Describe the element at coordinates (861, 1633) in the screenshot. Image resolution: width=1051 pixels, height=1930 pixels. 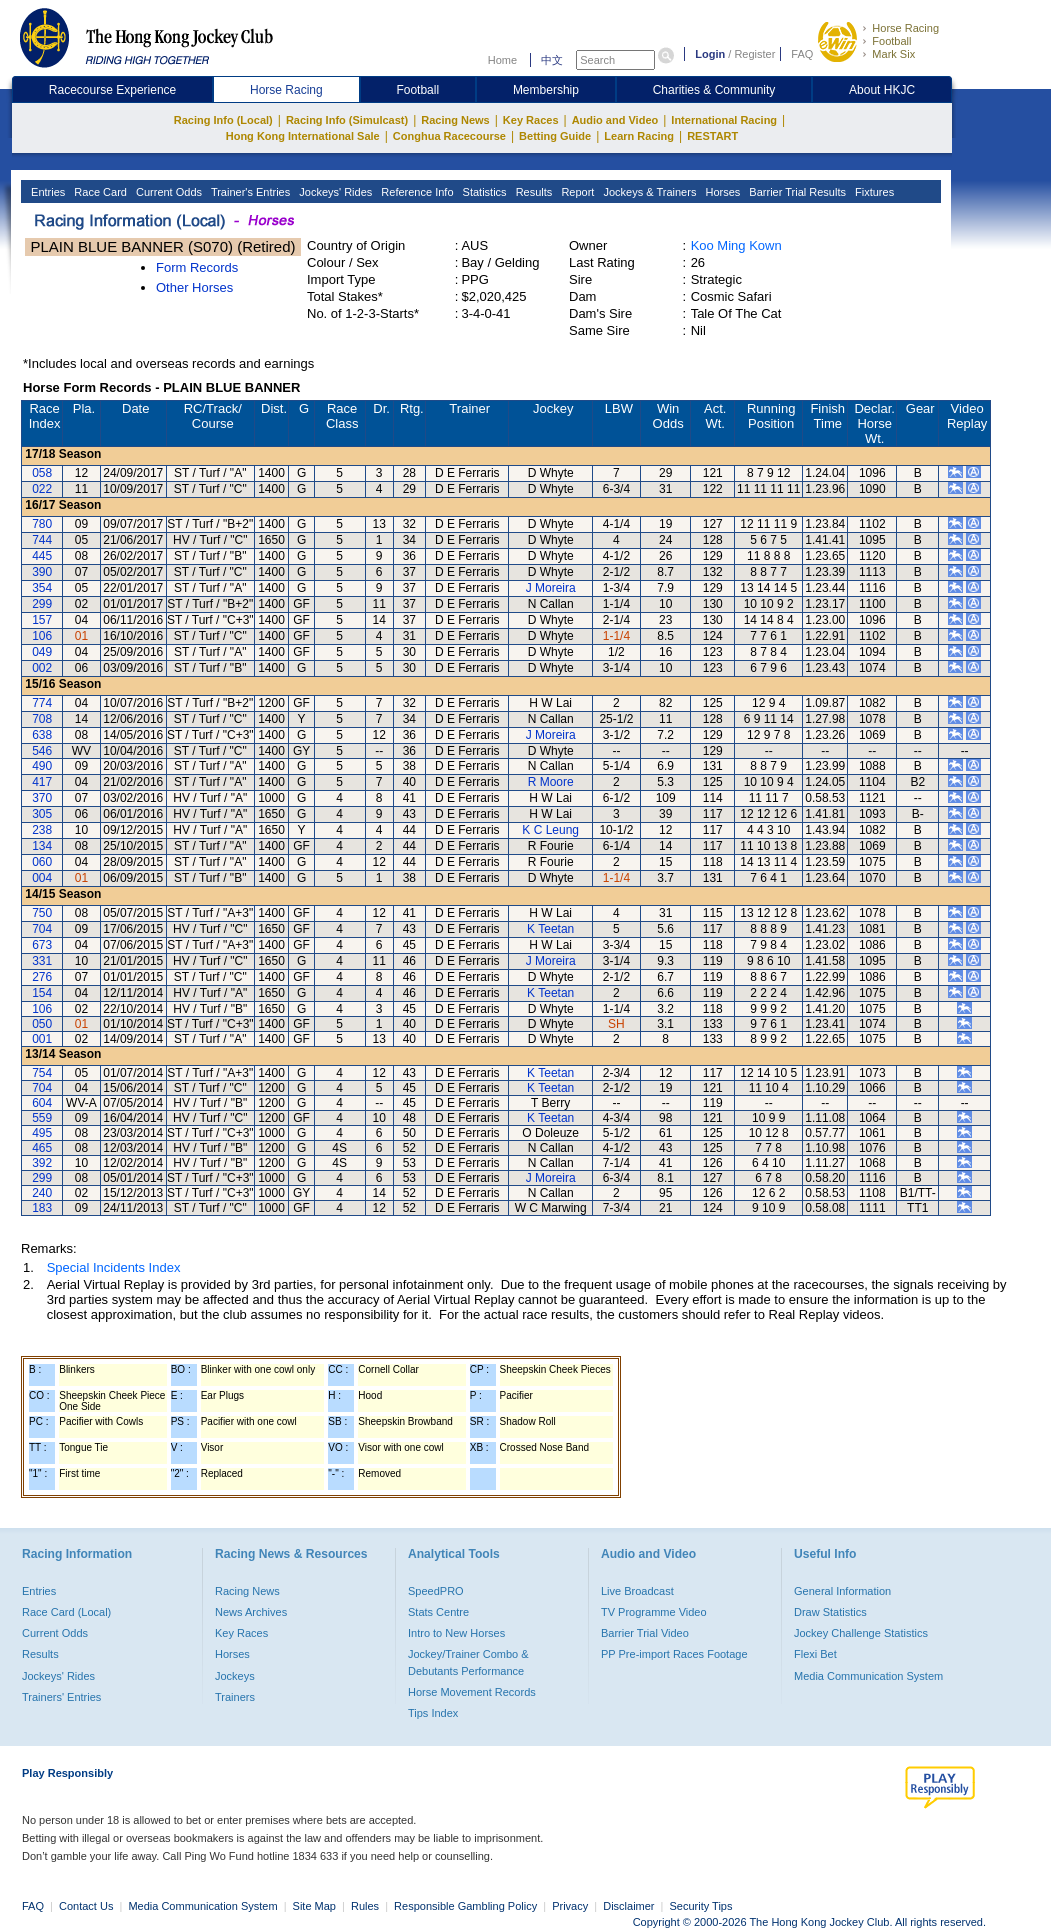
I see `Jockey Challenge Statistics` at that location.